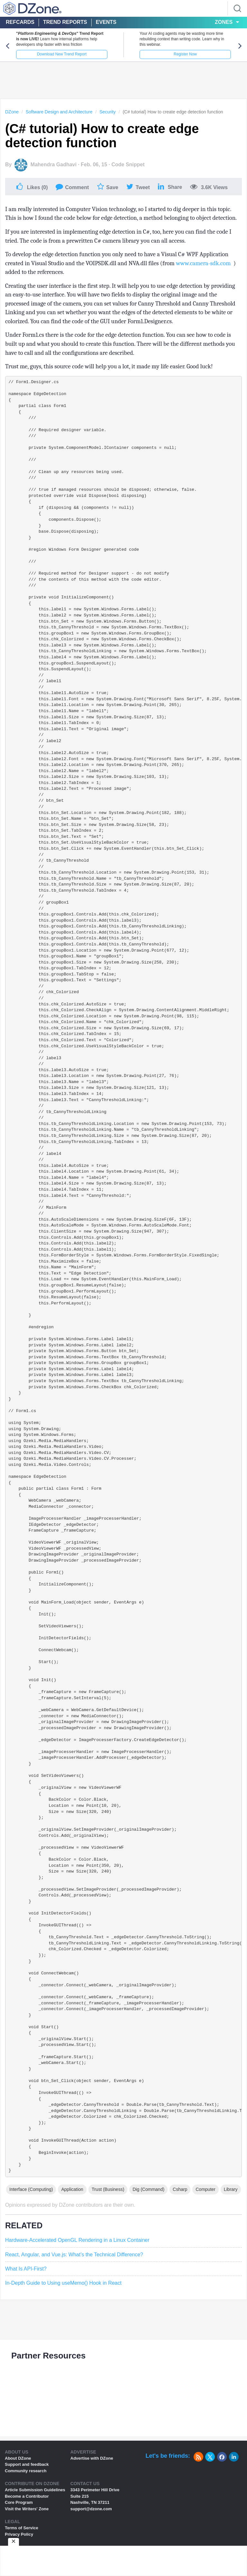  Describe the element at coordinates (203, 263) in the screenshot. I see `www.camera-sdk.com` at that location.